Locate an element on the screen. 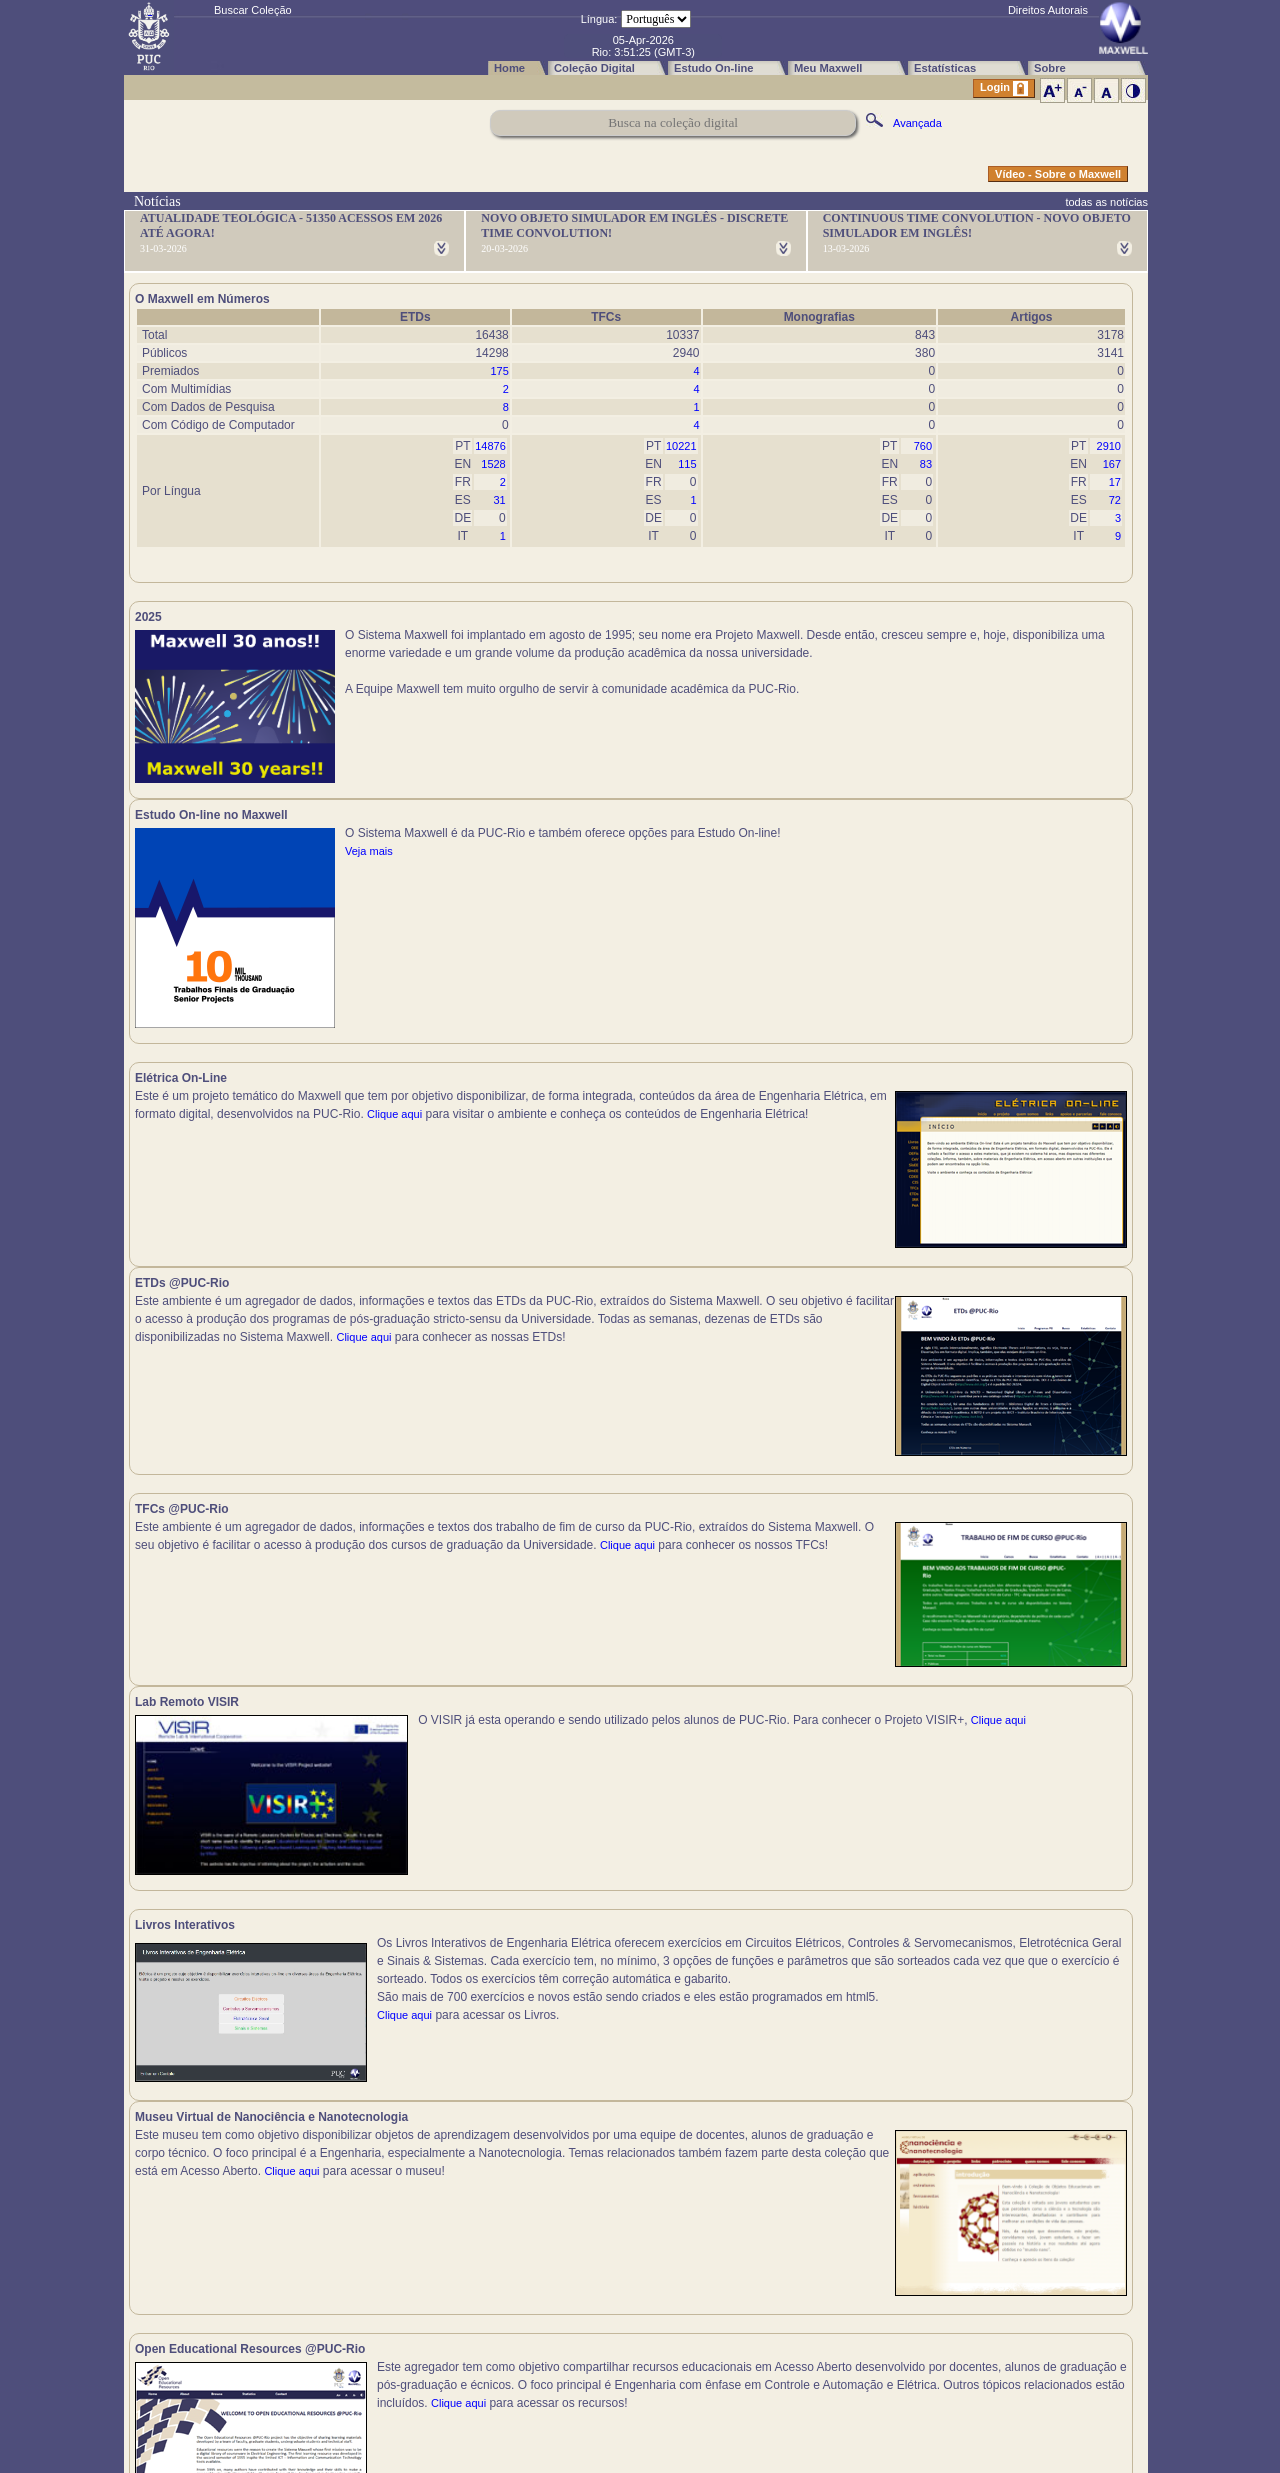  83 is located at coordinates (926, 464).